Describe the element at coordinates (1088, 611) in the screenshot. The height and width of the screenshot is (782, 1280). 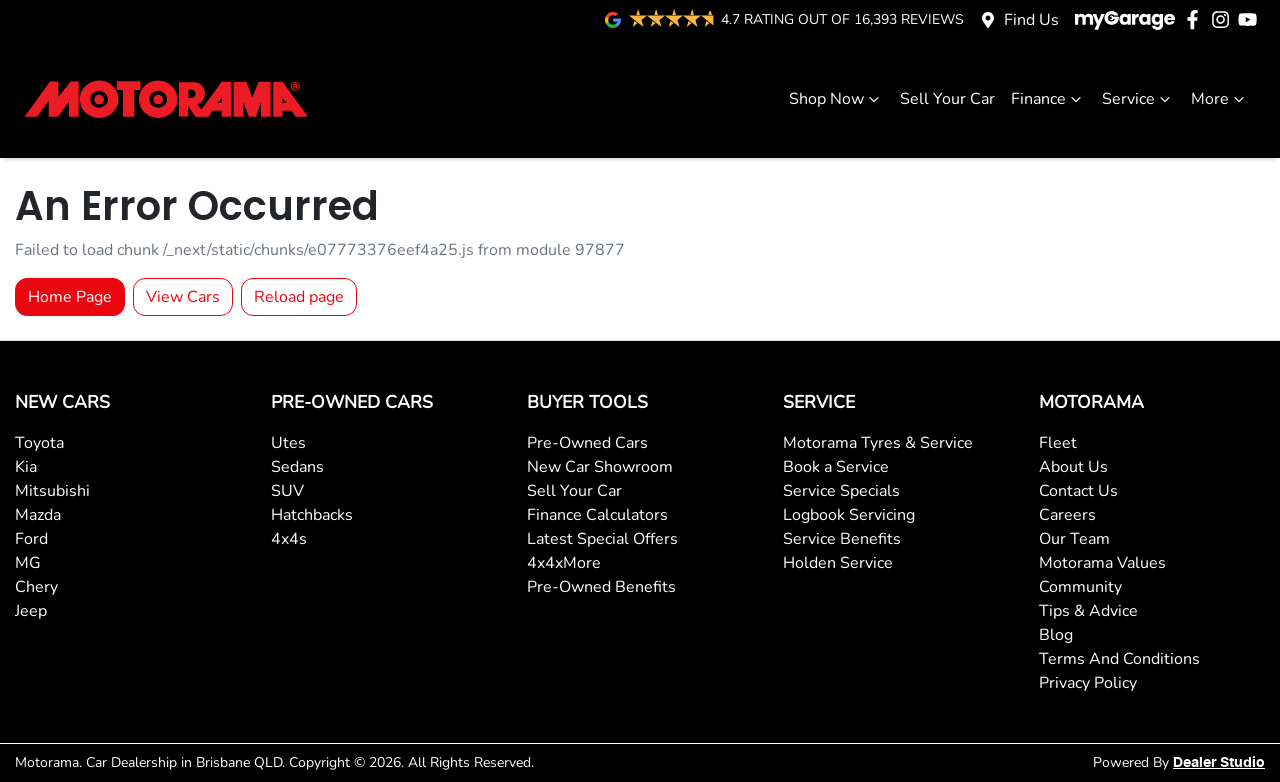
I see `Tips & Advice` at that location.